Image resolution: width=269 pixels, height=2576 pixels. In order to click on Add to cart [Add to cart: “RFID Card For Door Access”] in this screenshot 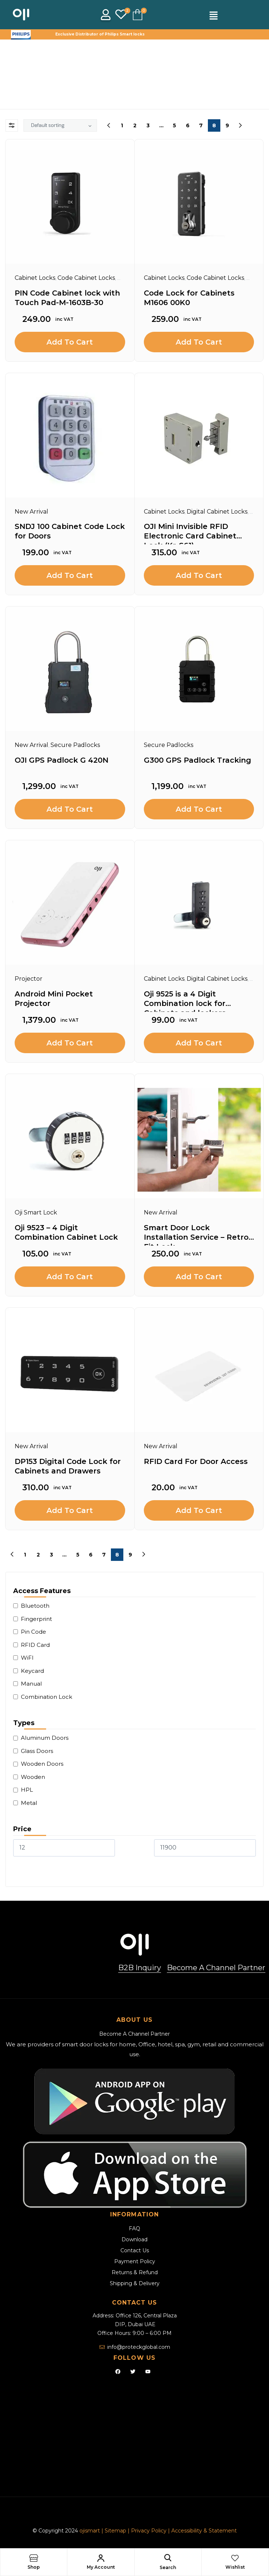, I will do `click(199, 1510)`.